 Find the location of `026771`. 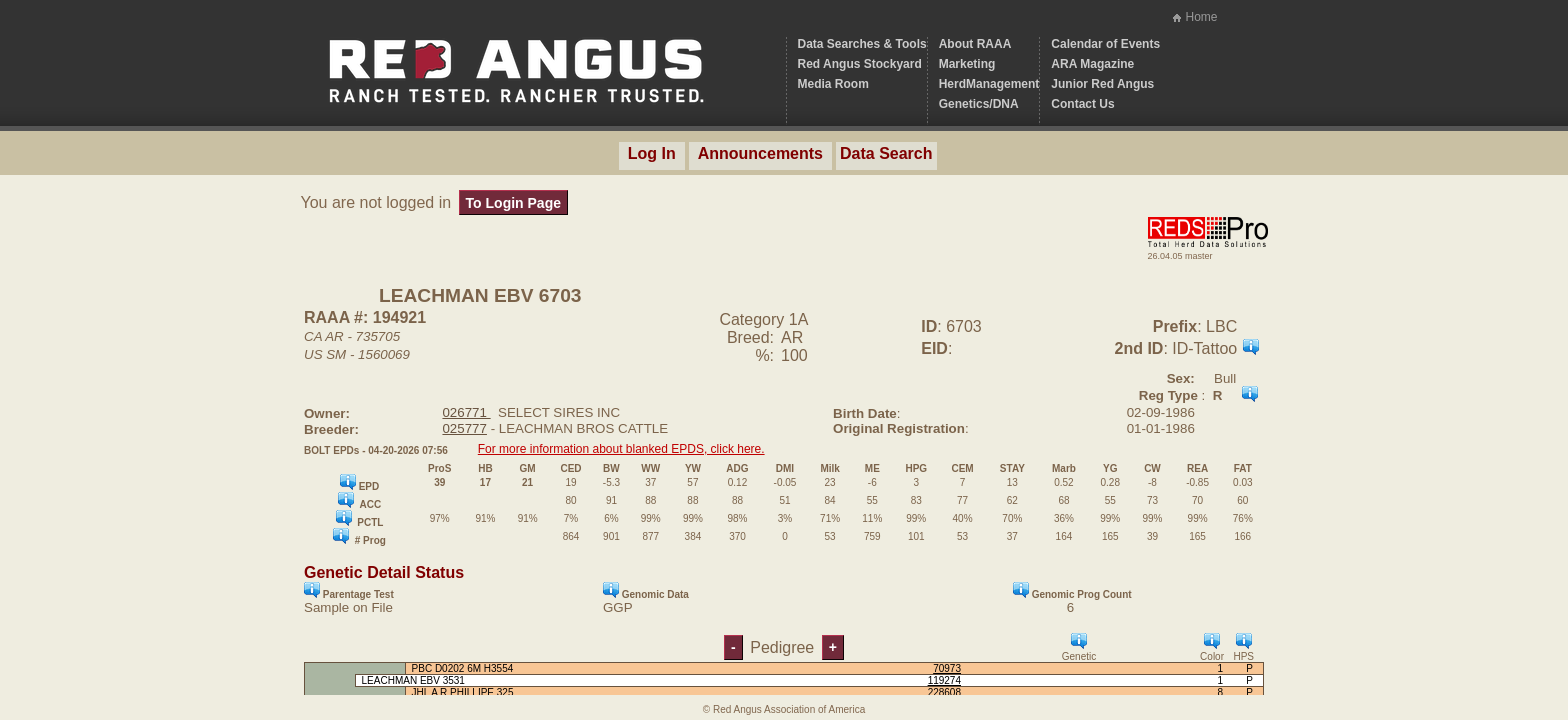

026771 is located at coordinates (466, 412).